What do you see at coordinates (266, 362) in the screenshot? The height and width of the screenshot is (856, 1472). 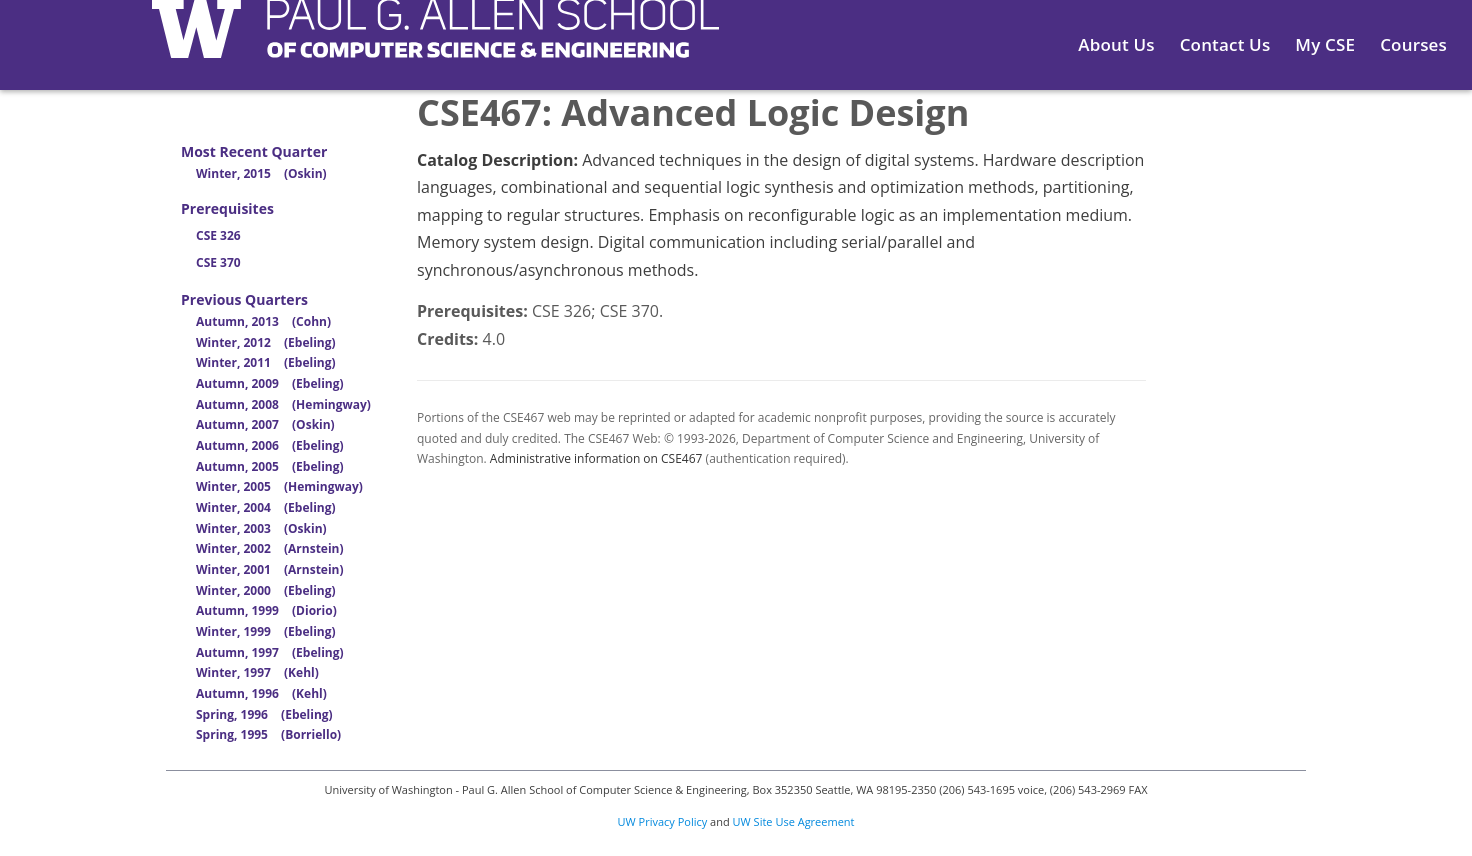 I see `Winter, 2011` at bounding box center [266, 362].